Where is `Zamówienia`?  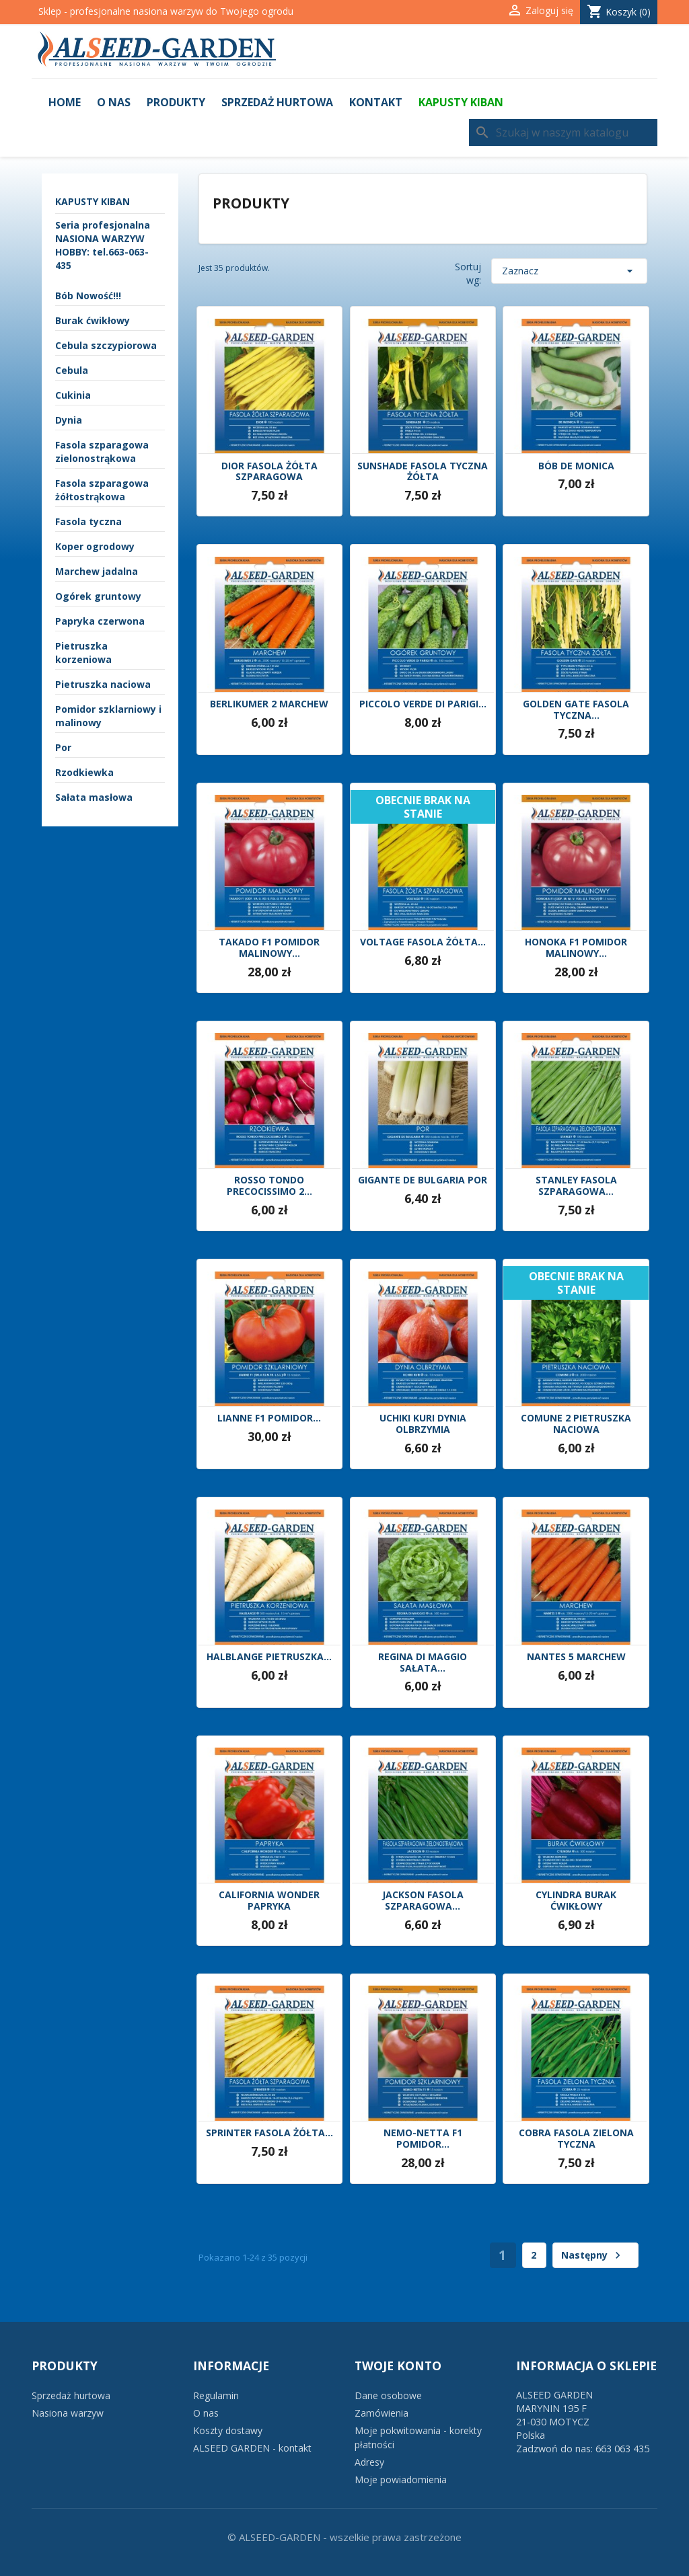
Zamówienia is located at coordinates (381, 2413).